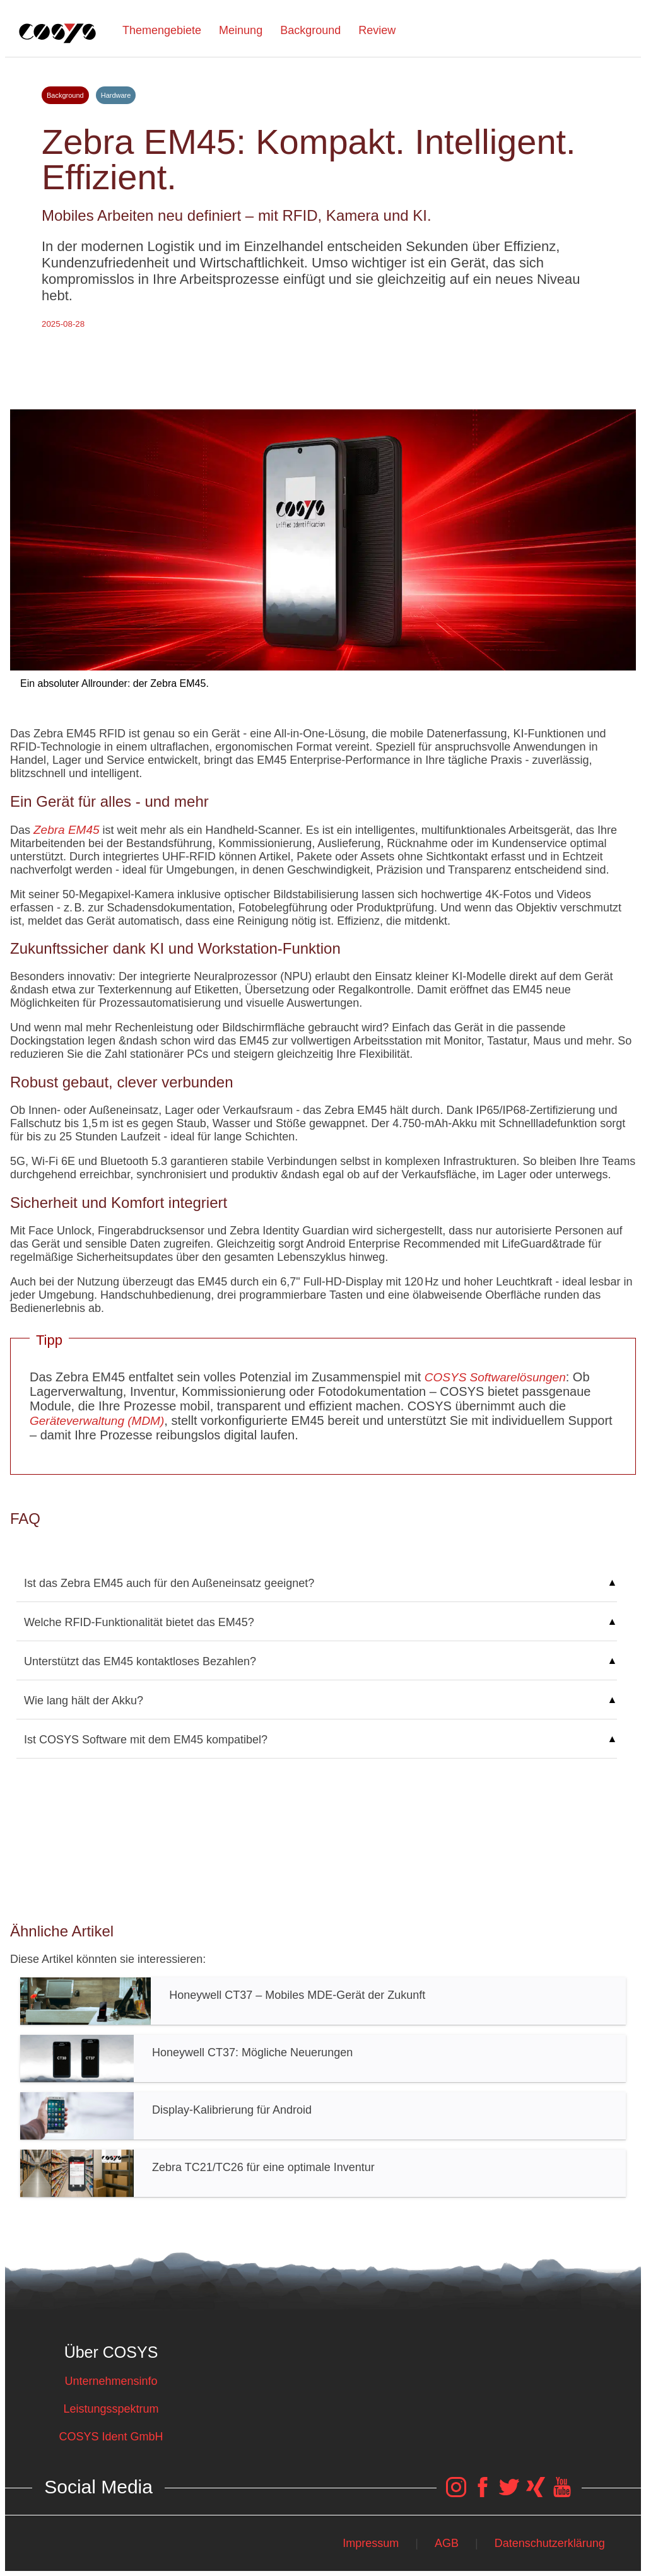  I want to click on AGB, so click(447, 2543).